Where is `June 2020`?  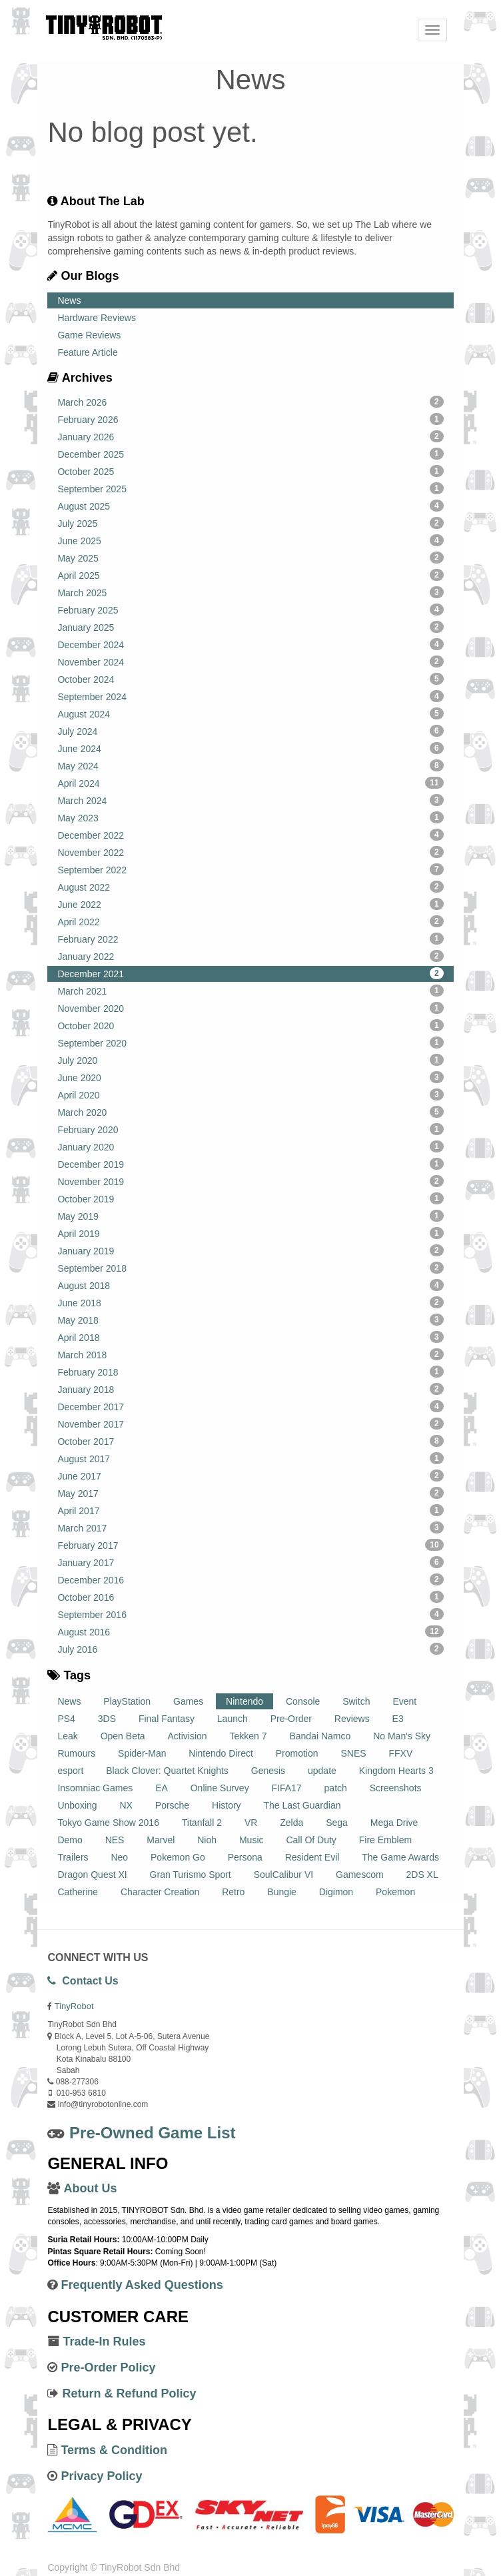 June 2020 is located at coordinates (250, 1077).